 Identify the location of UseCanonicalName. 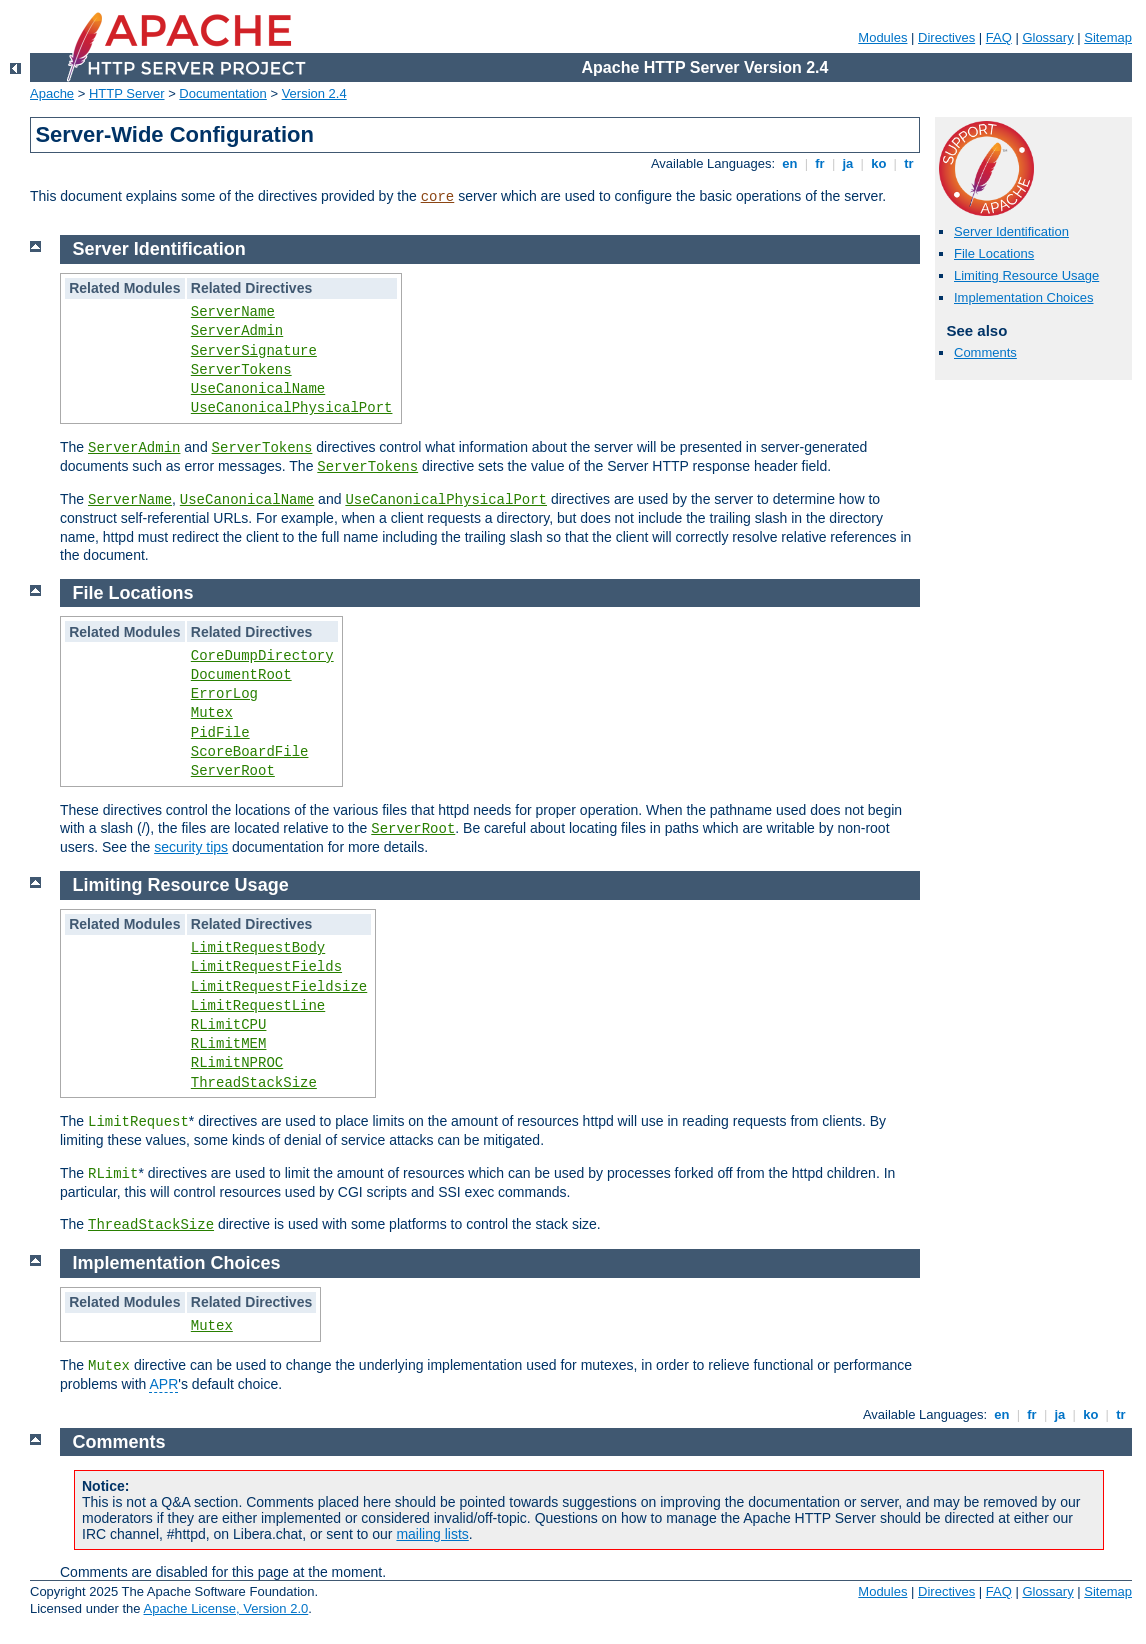
(258, 389).